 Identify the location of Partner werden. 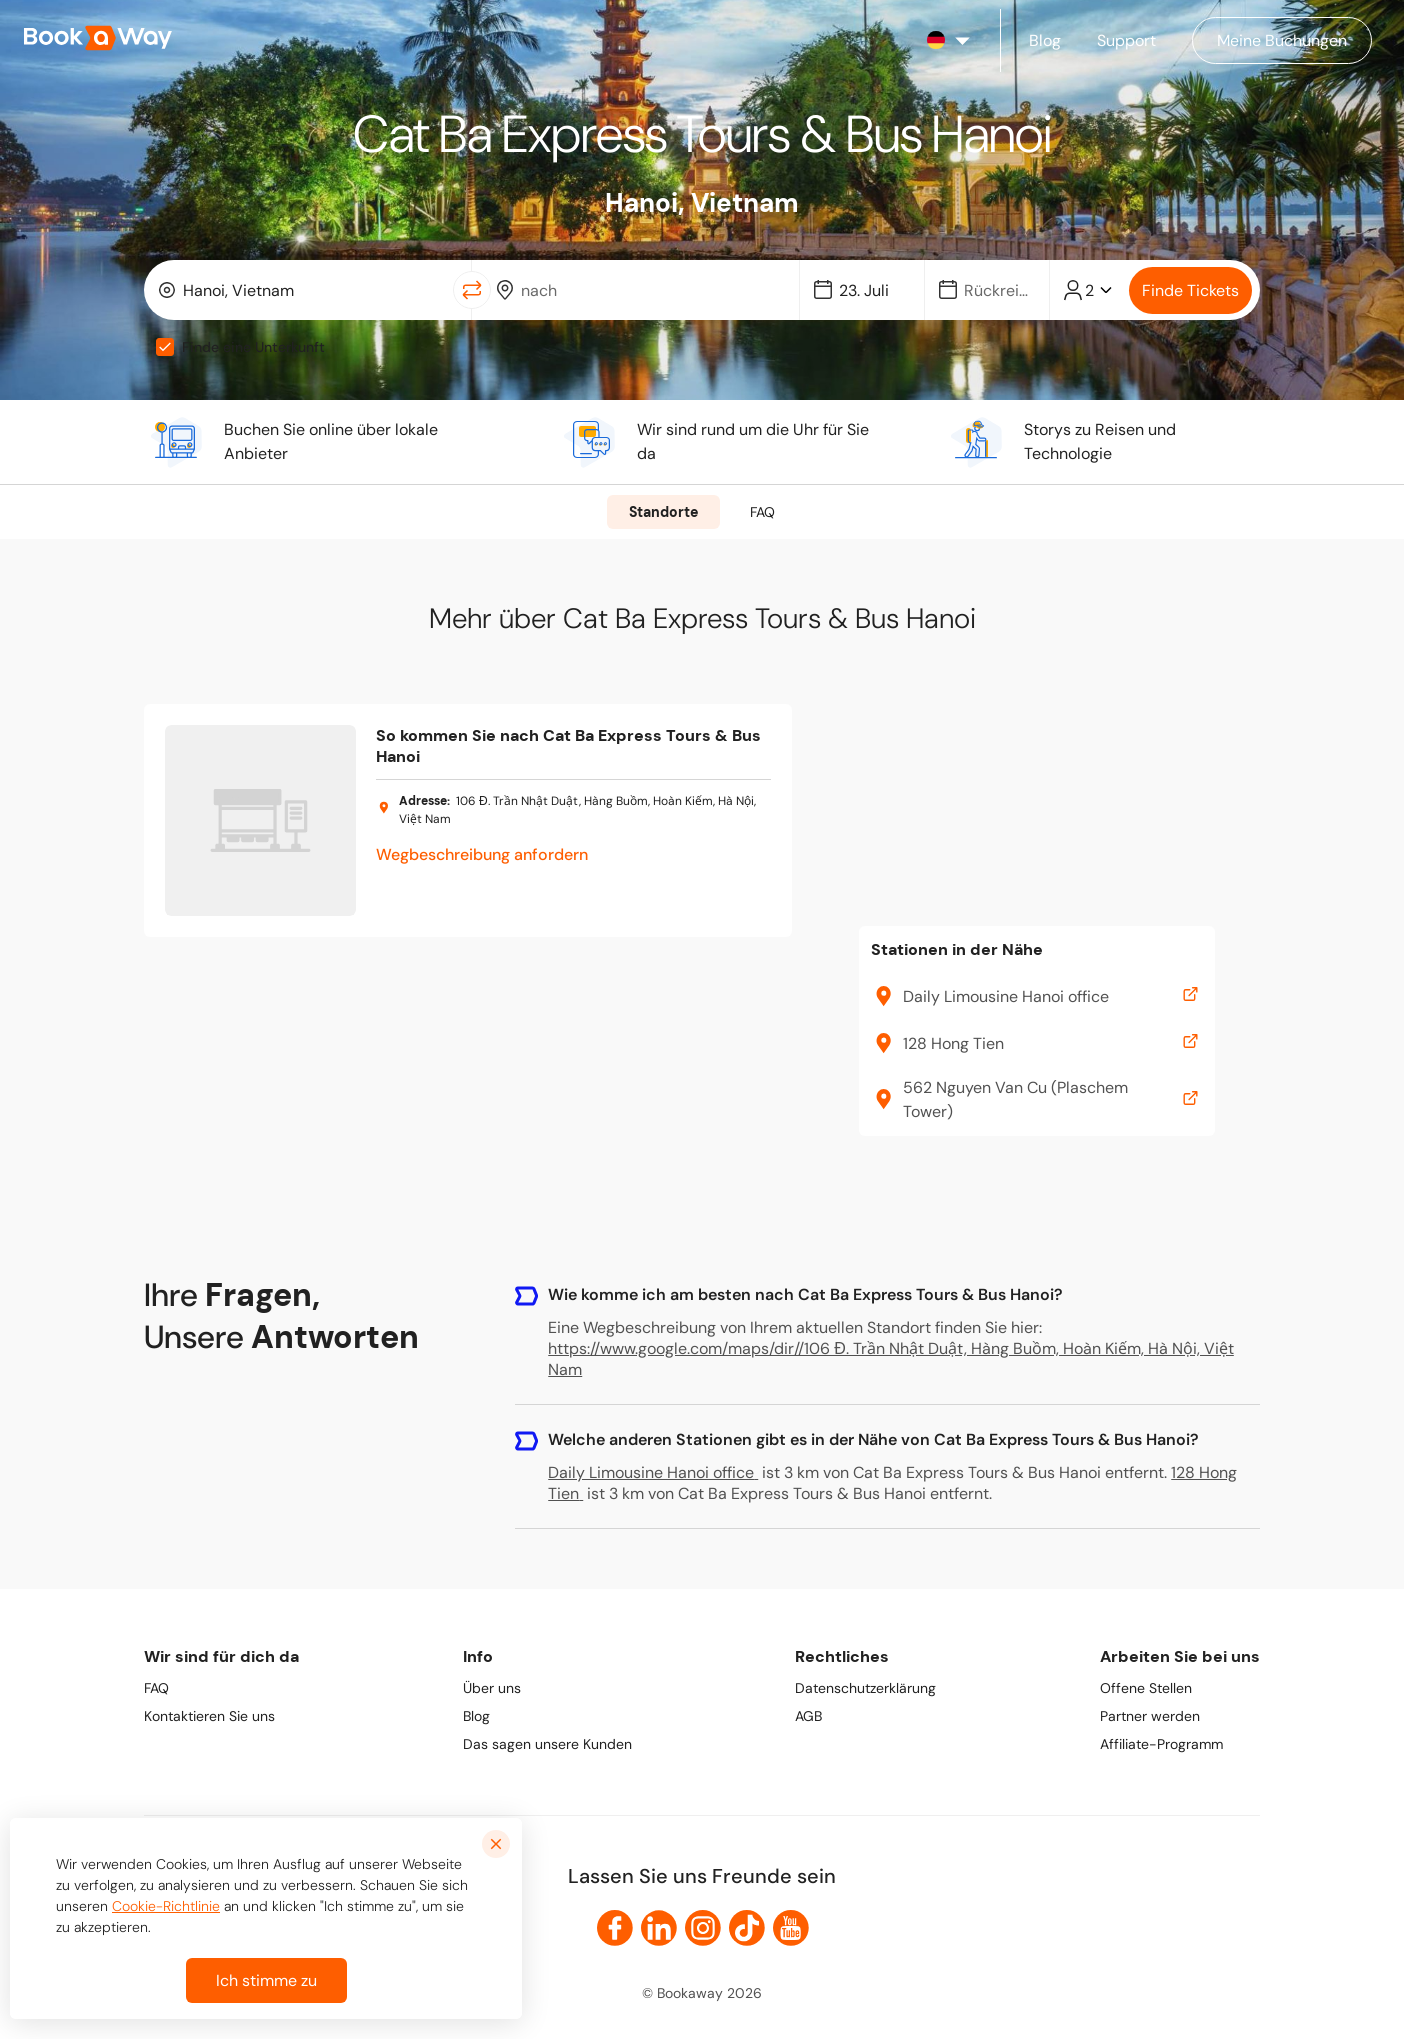
(1150, 1716).